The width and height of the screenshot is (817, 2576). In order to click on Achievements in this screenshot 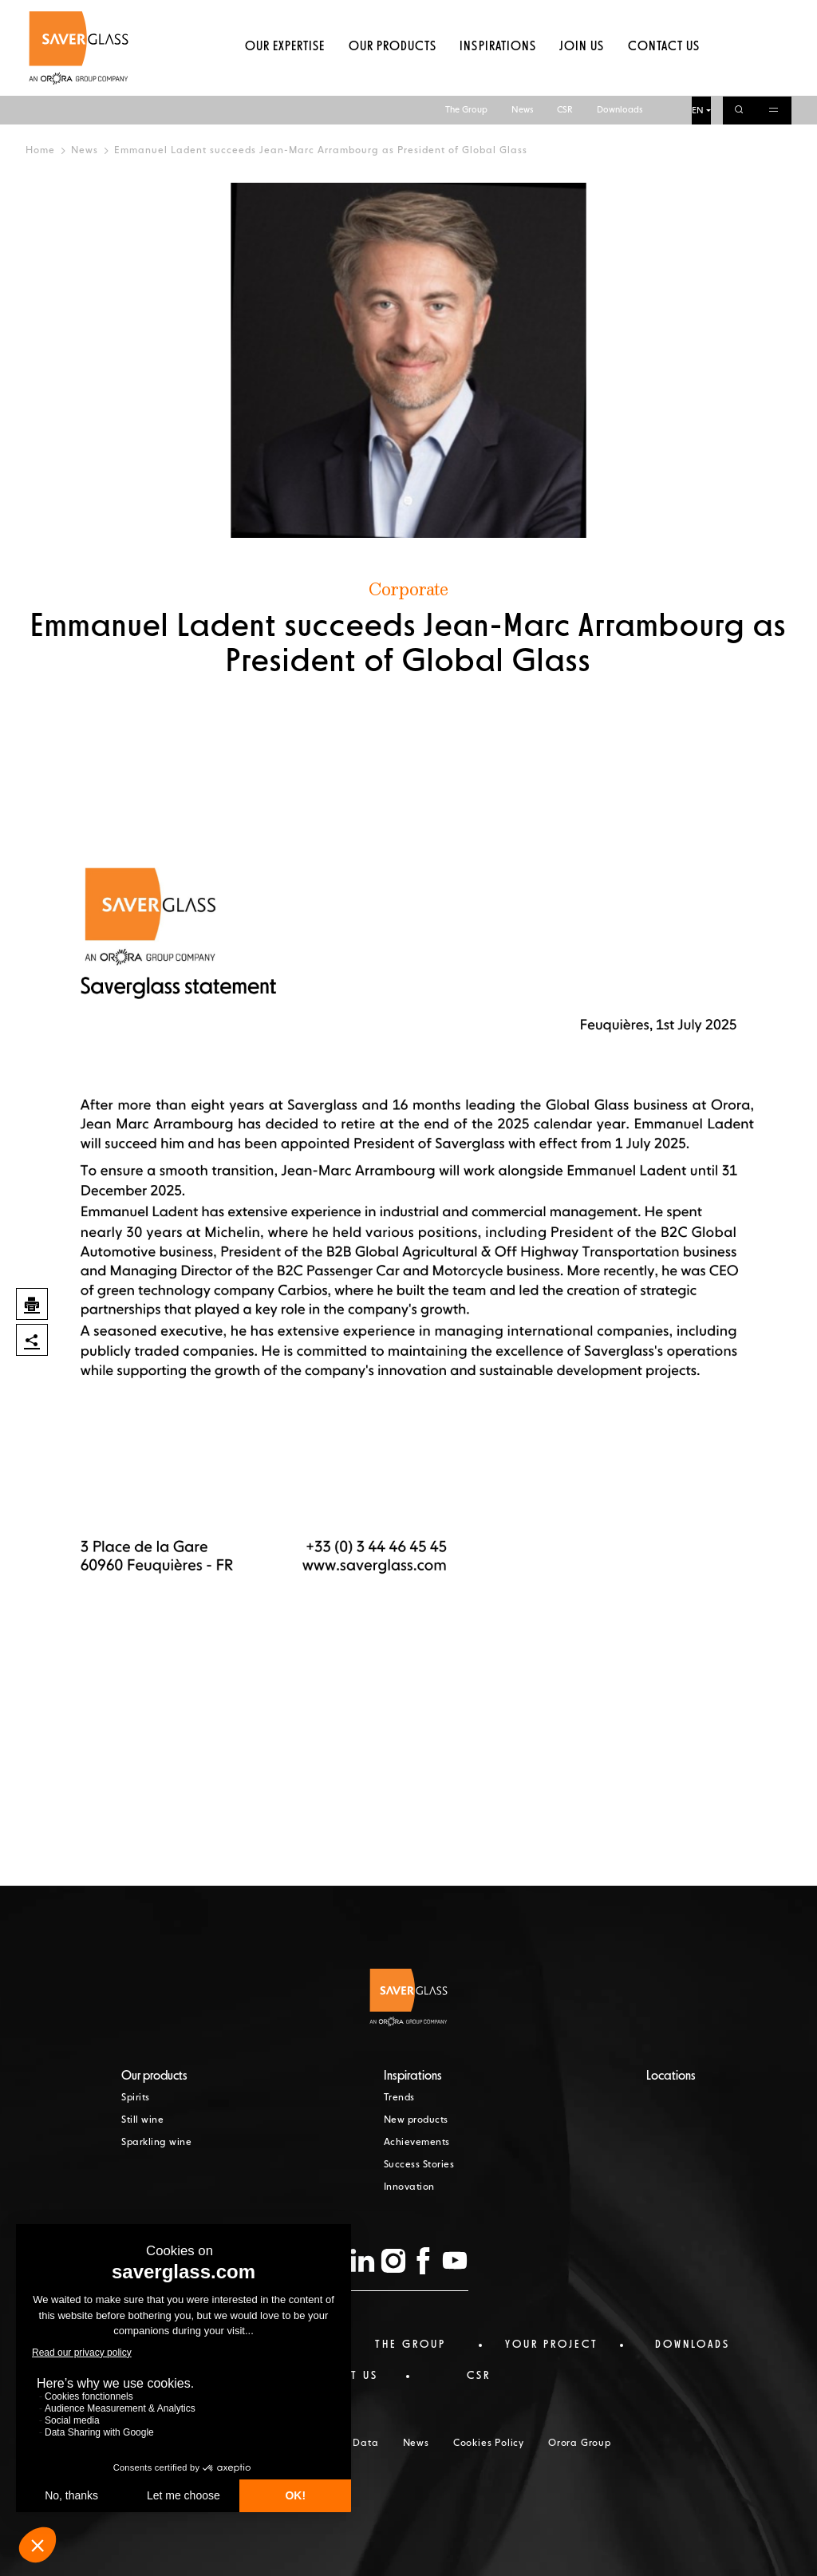, I will do `click(417, 2142)`.